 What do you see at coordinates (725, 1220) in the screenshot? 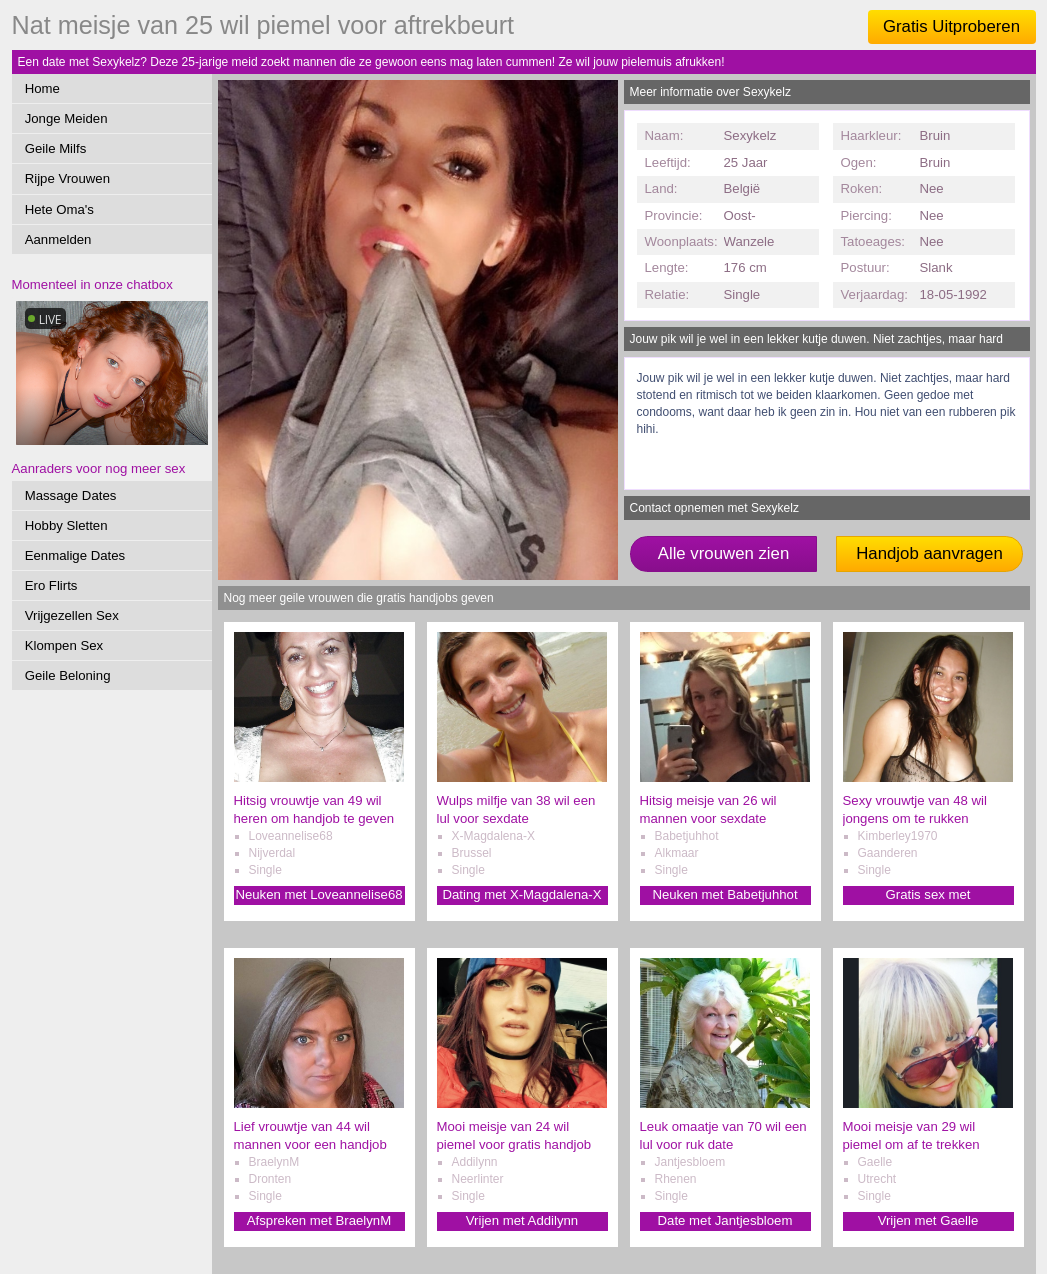
I see `Date met Jantjesbloem` at bounding box center [725, 1220].